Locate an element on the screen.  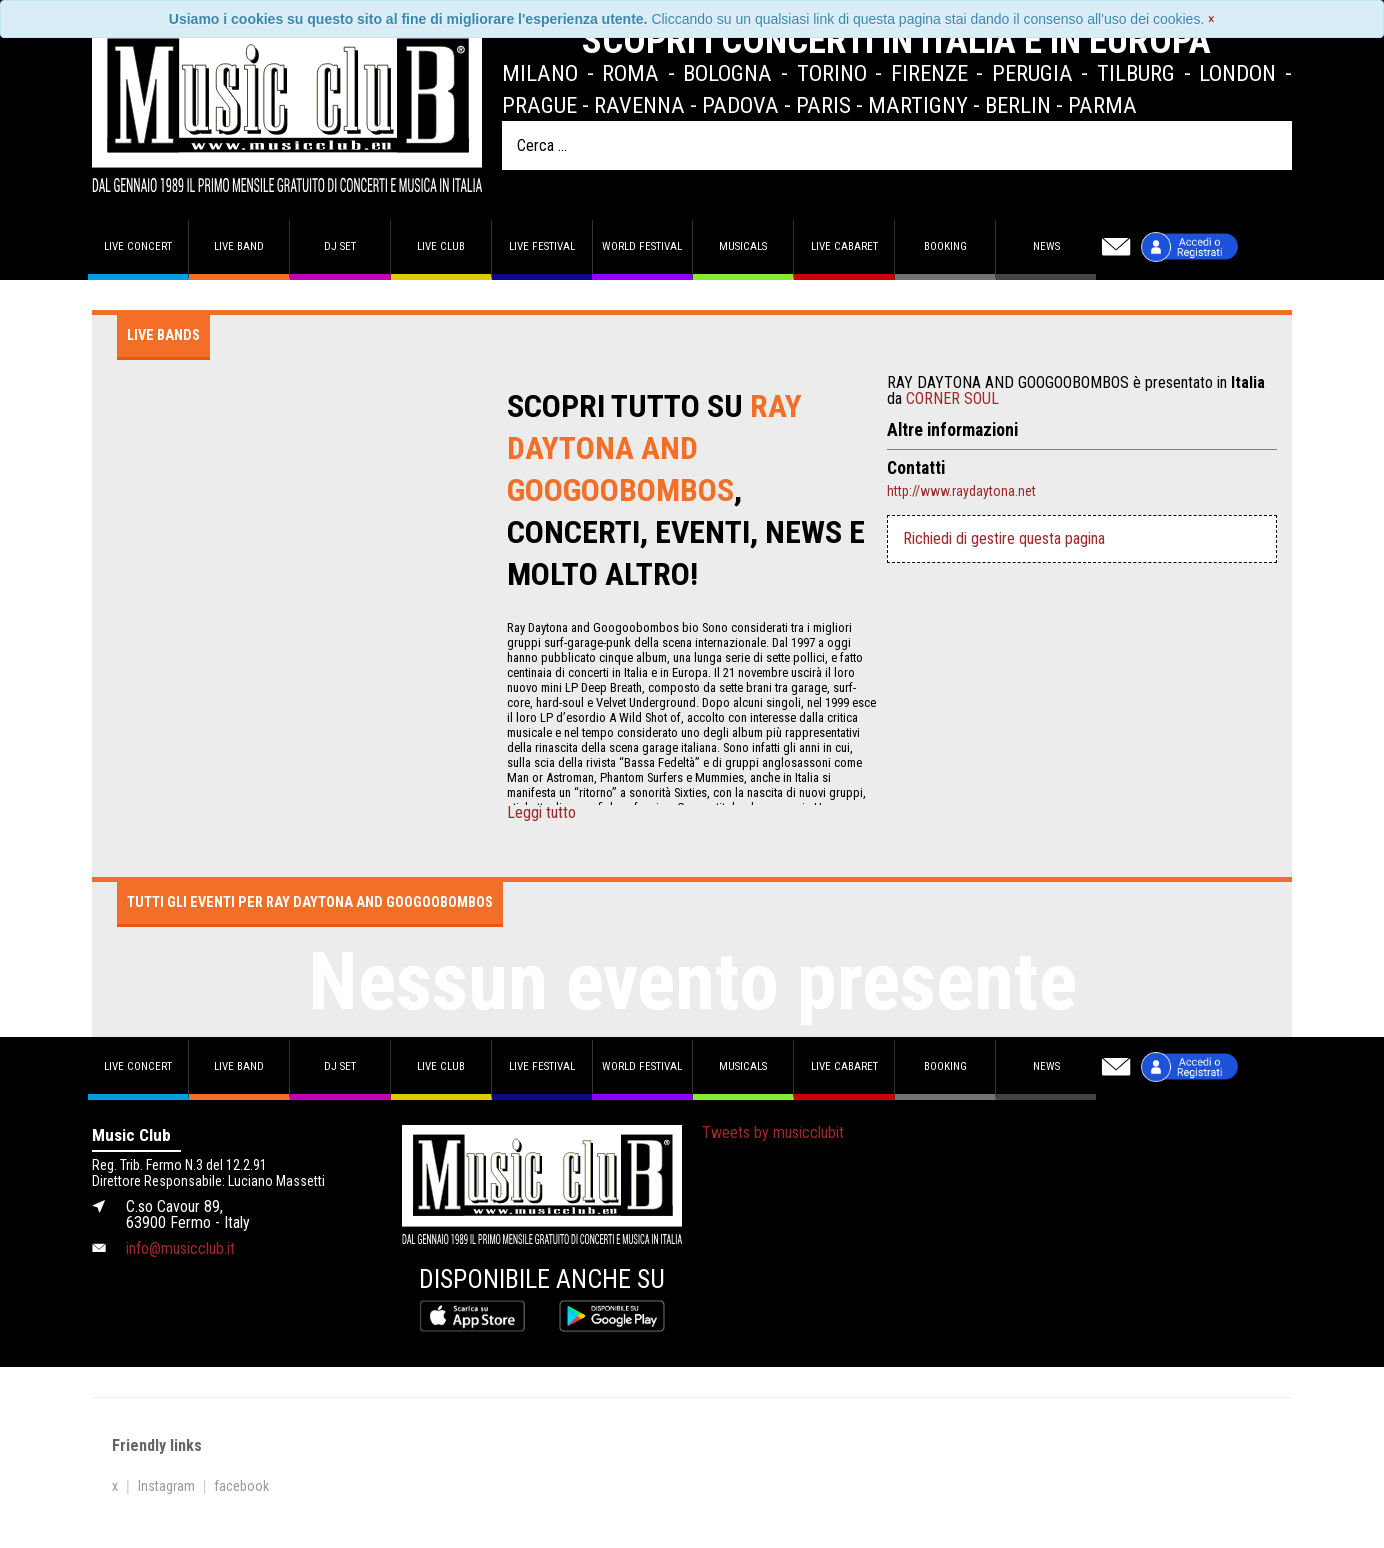
Booking is located at coordinates (945, 246).